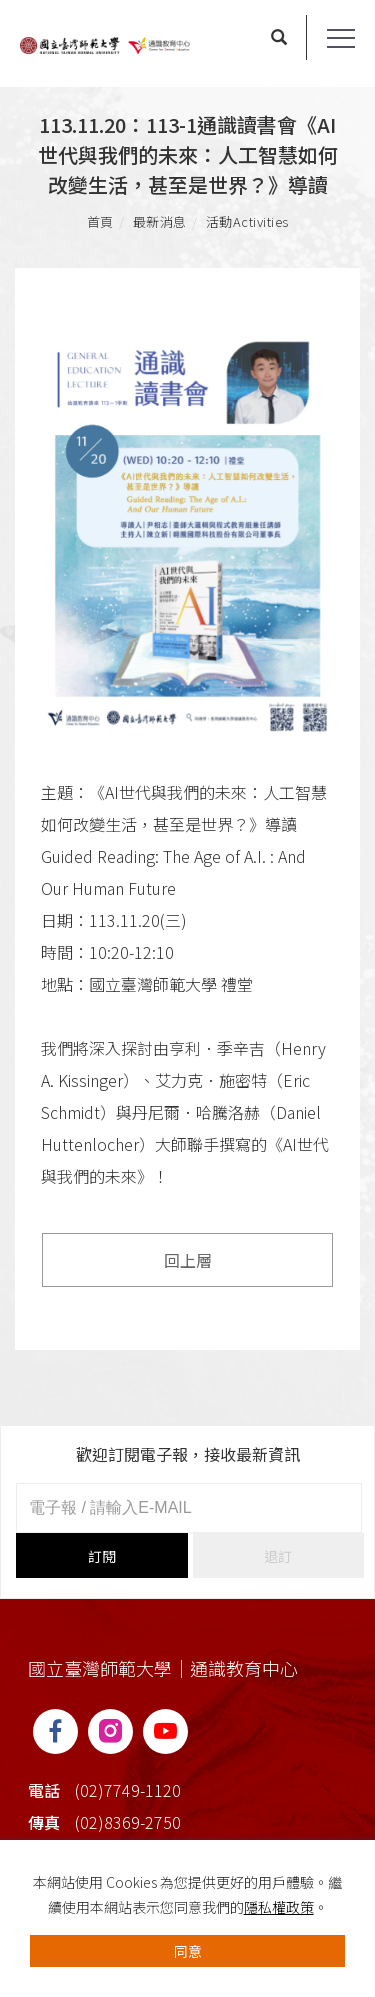  What do you see at coordinates (55, 1731) in the screenshot?
I see `[FB]` at bounding box center [55, 1731].